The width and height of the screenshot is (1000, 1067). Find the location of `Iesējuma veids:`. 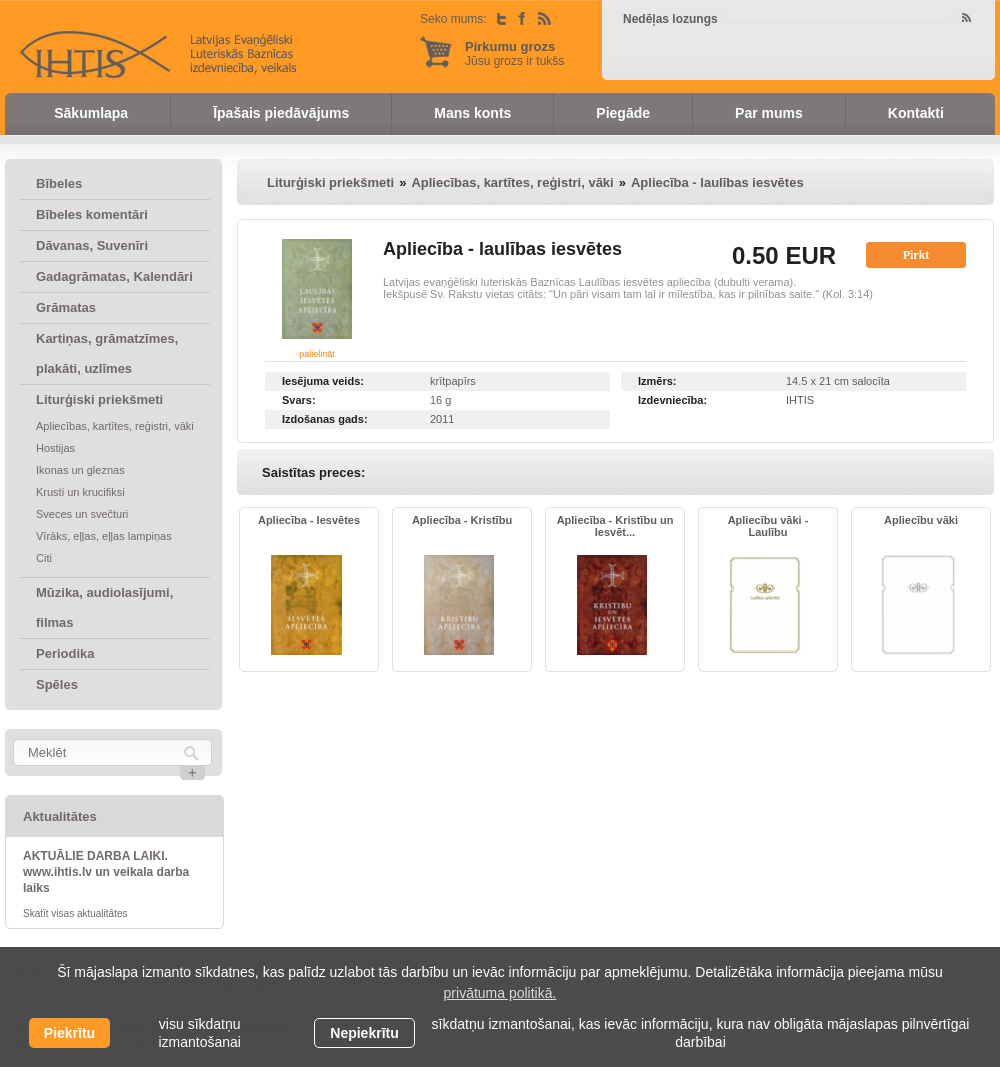

Iesējuma veids: is located at coordinates (323, 381).